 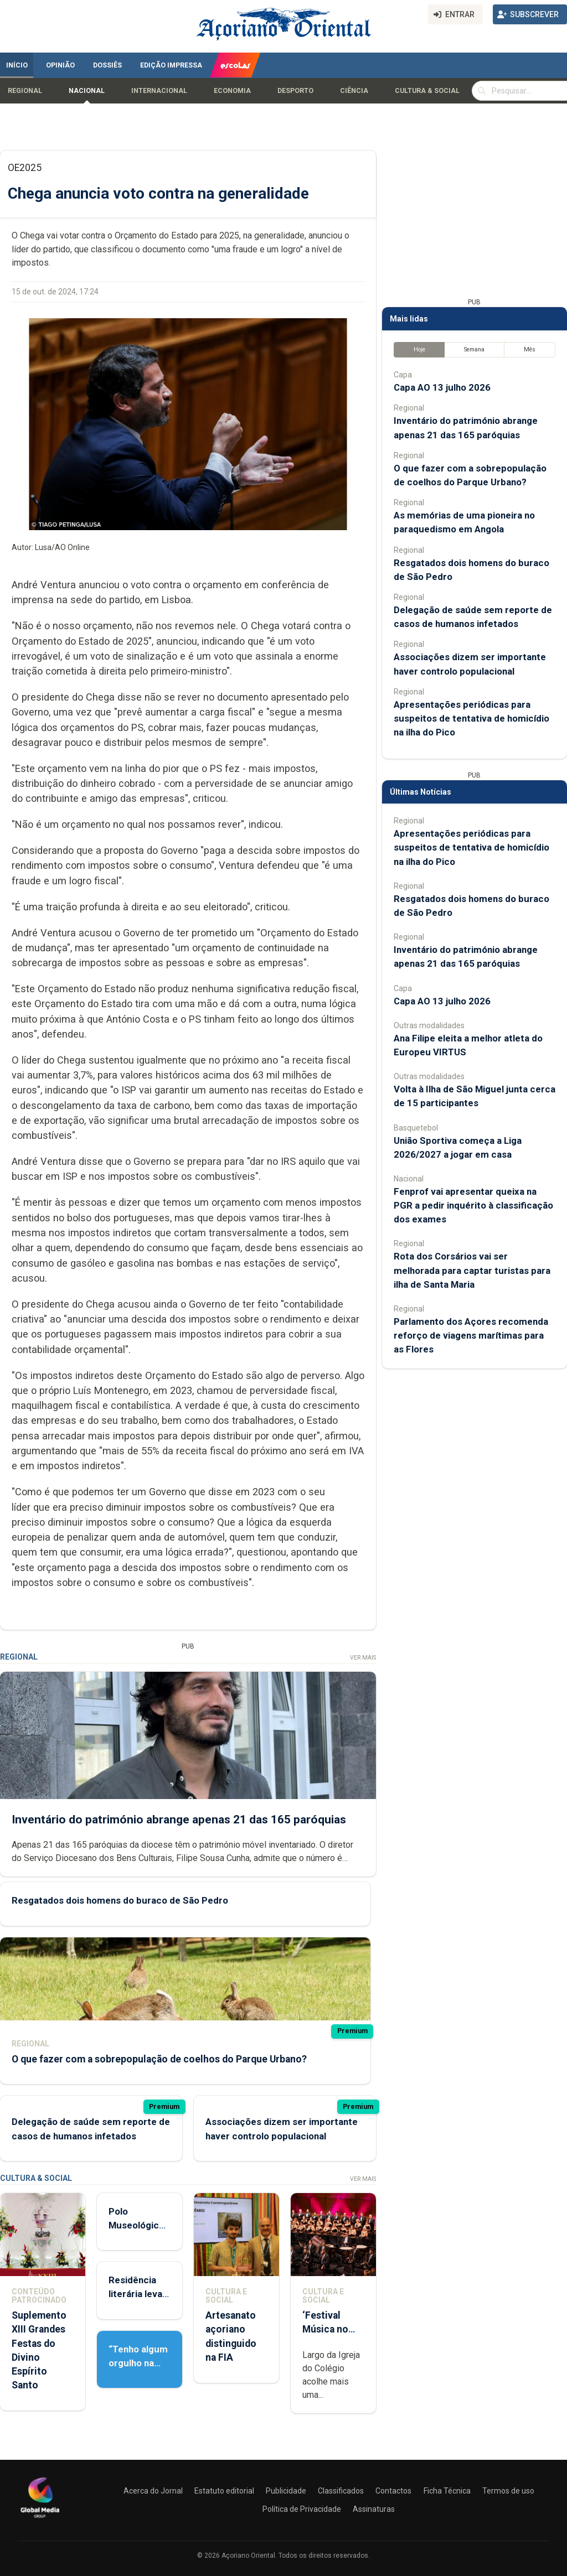 What do you see at coordinates (474, 349) in the screenshot?
I see `Semana [tab]` at bounding box center [474, 349].